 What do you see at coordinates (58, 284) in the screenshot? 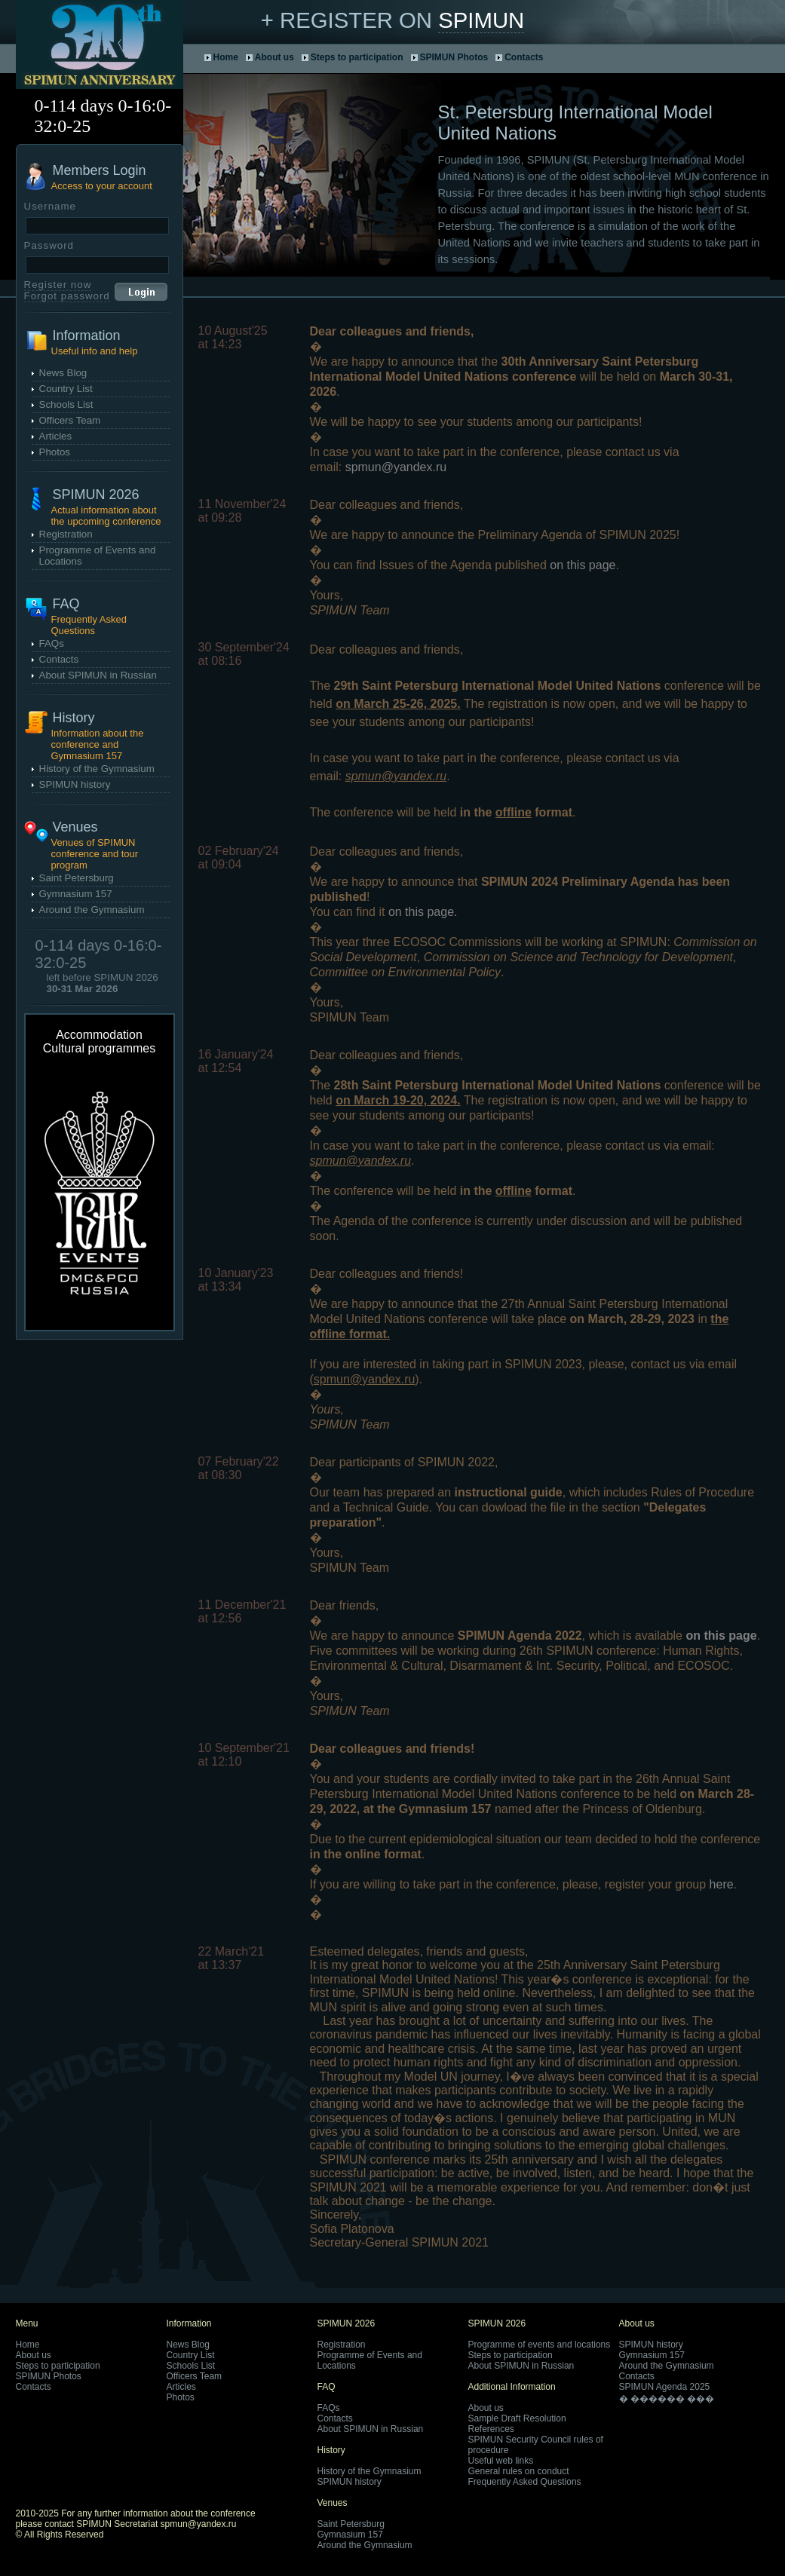
I see `Register now` at bounding box center [58, 284].